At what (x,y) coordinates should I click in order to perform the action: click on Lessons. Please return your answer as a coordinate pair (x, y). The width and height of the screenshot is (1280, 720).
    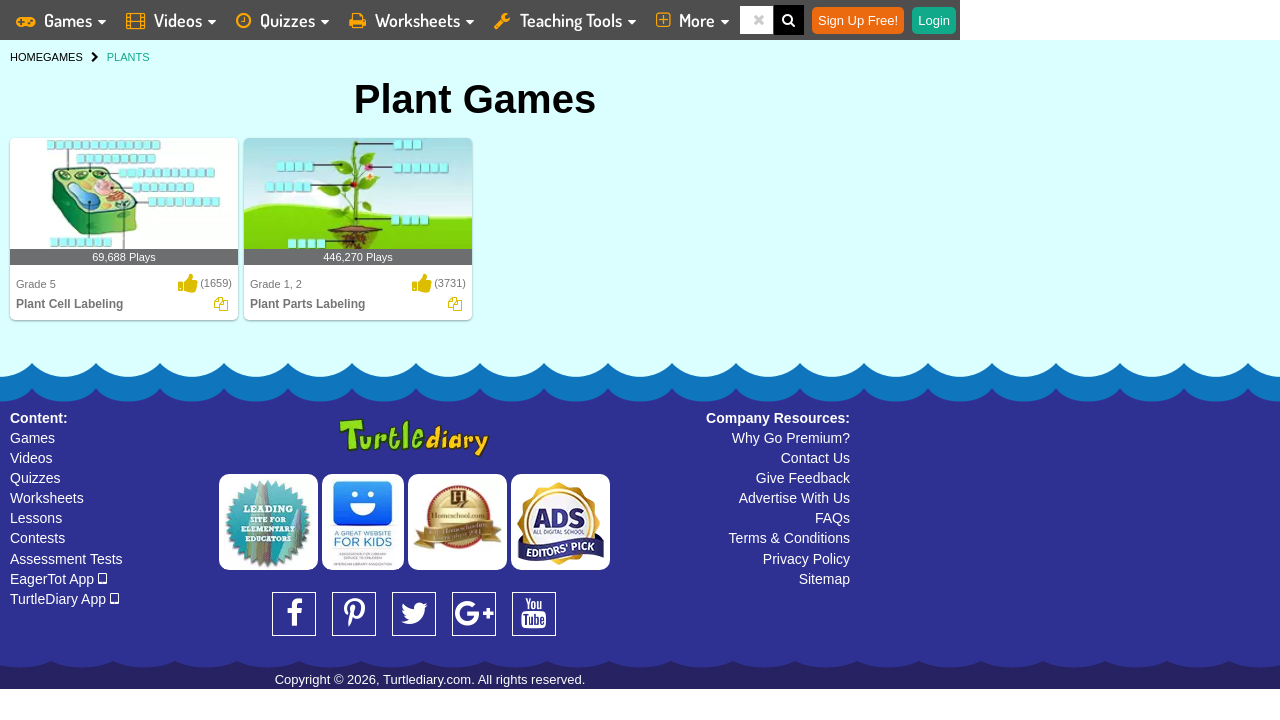
    Looking at the image, I should click on (36, 518).